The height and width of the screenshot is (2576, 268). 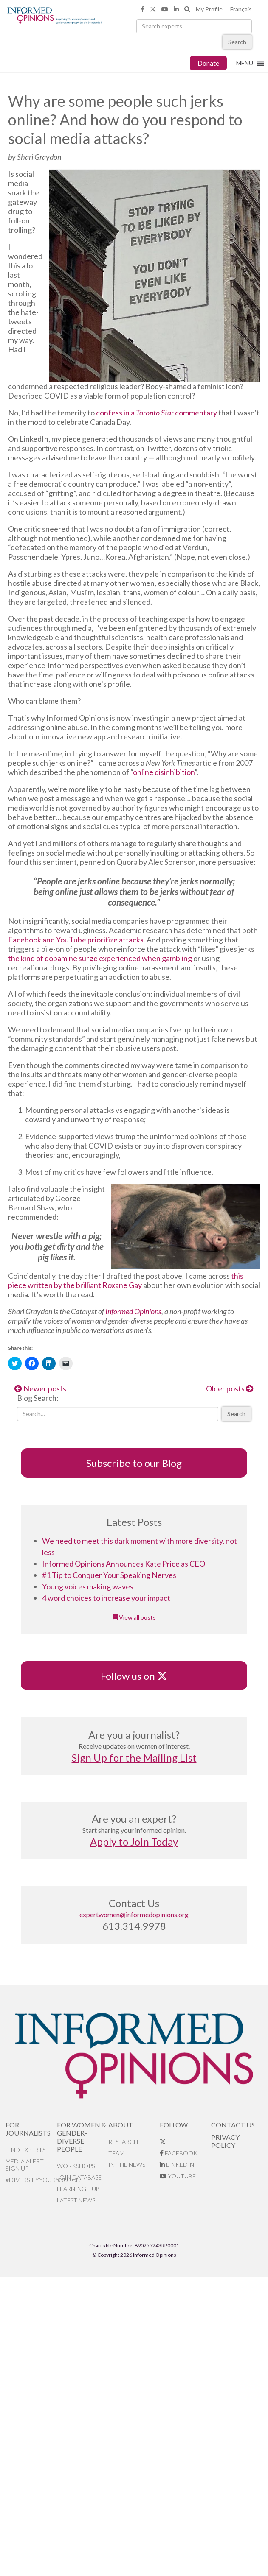 I want to click on expertwomen@informedopinions.org, so click(x=134, y=1914).